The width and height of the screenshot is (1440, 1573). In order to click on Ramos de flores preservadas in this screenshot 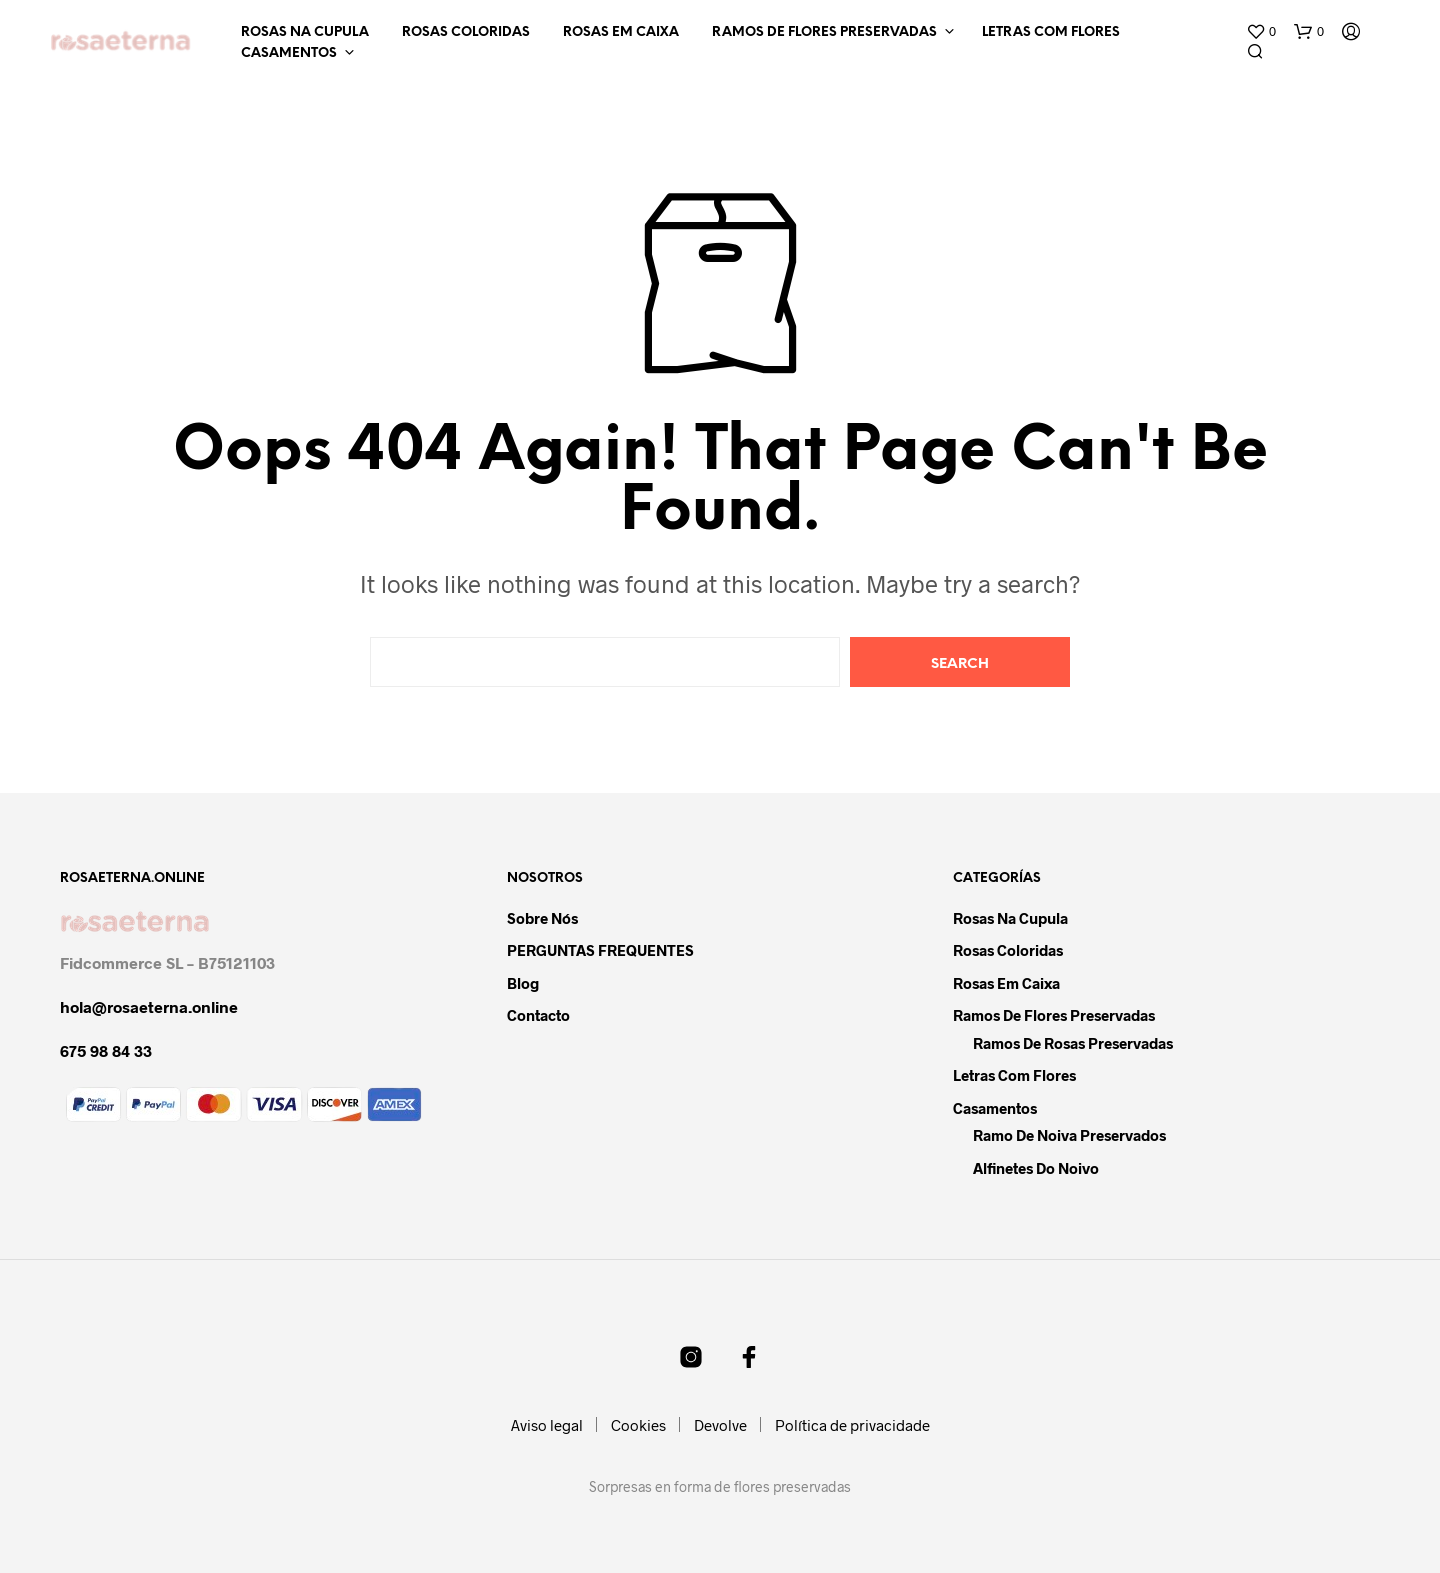, I will do `click(824, 32)`.